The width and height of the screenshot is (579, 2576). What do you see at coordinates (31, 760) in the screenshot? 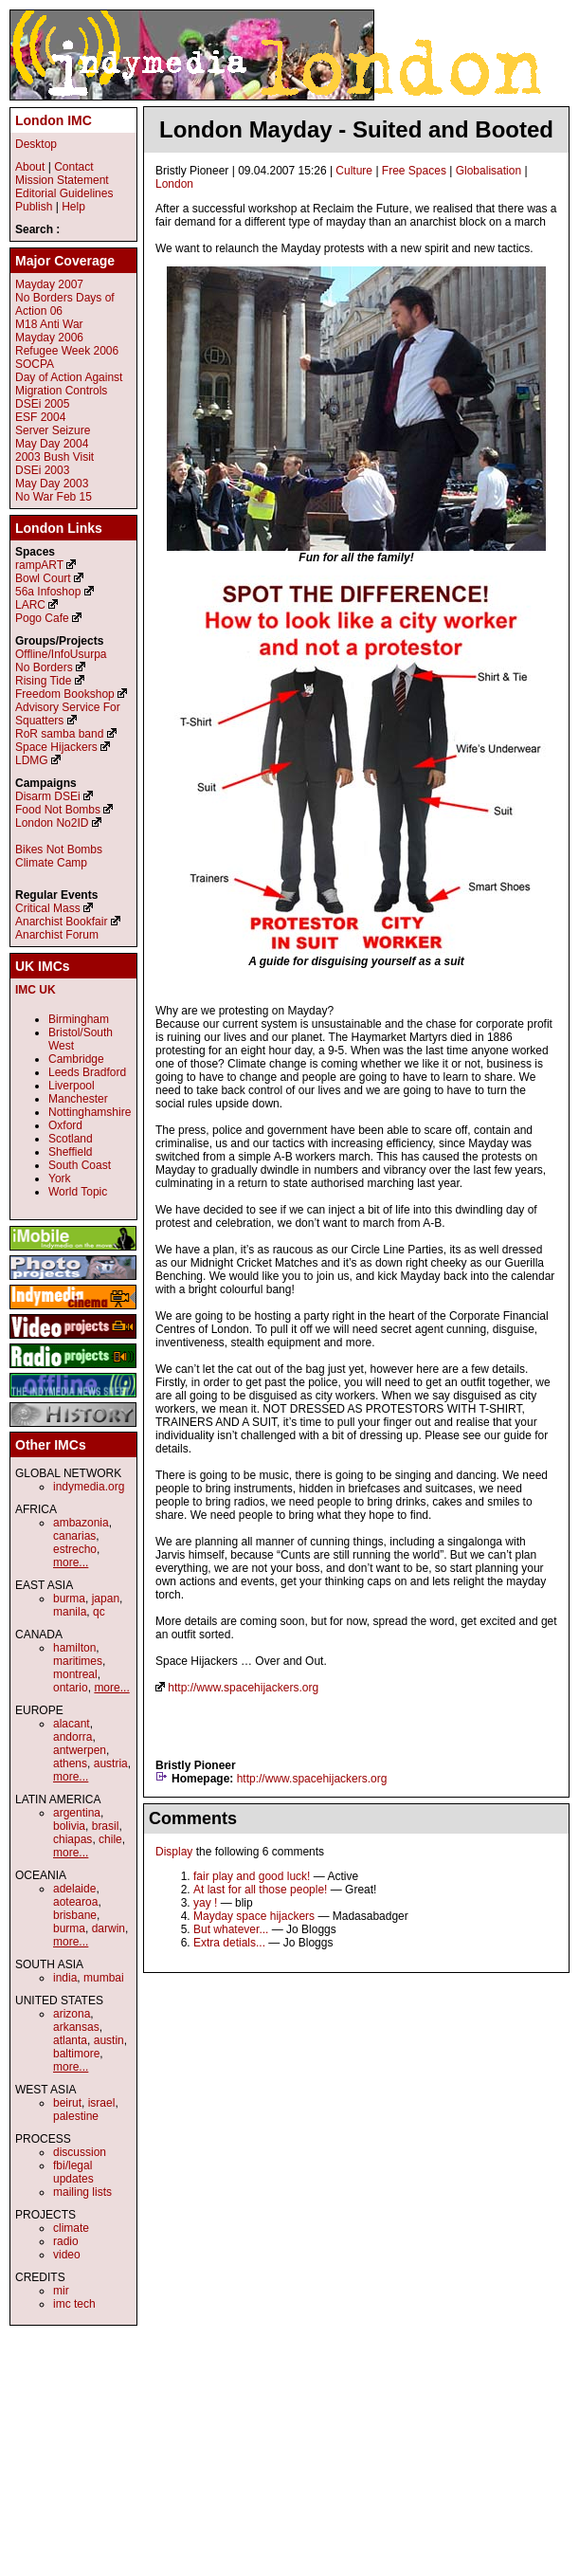
I see `LDMG` at bounding box center [31, 760].